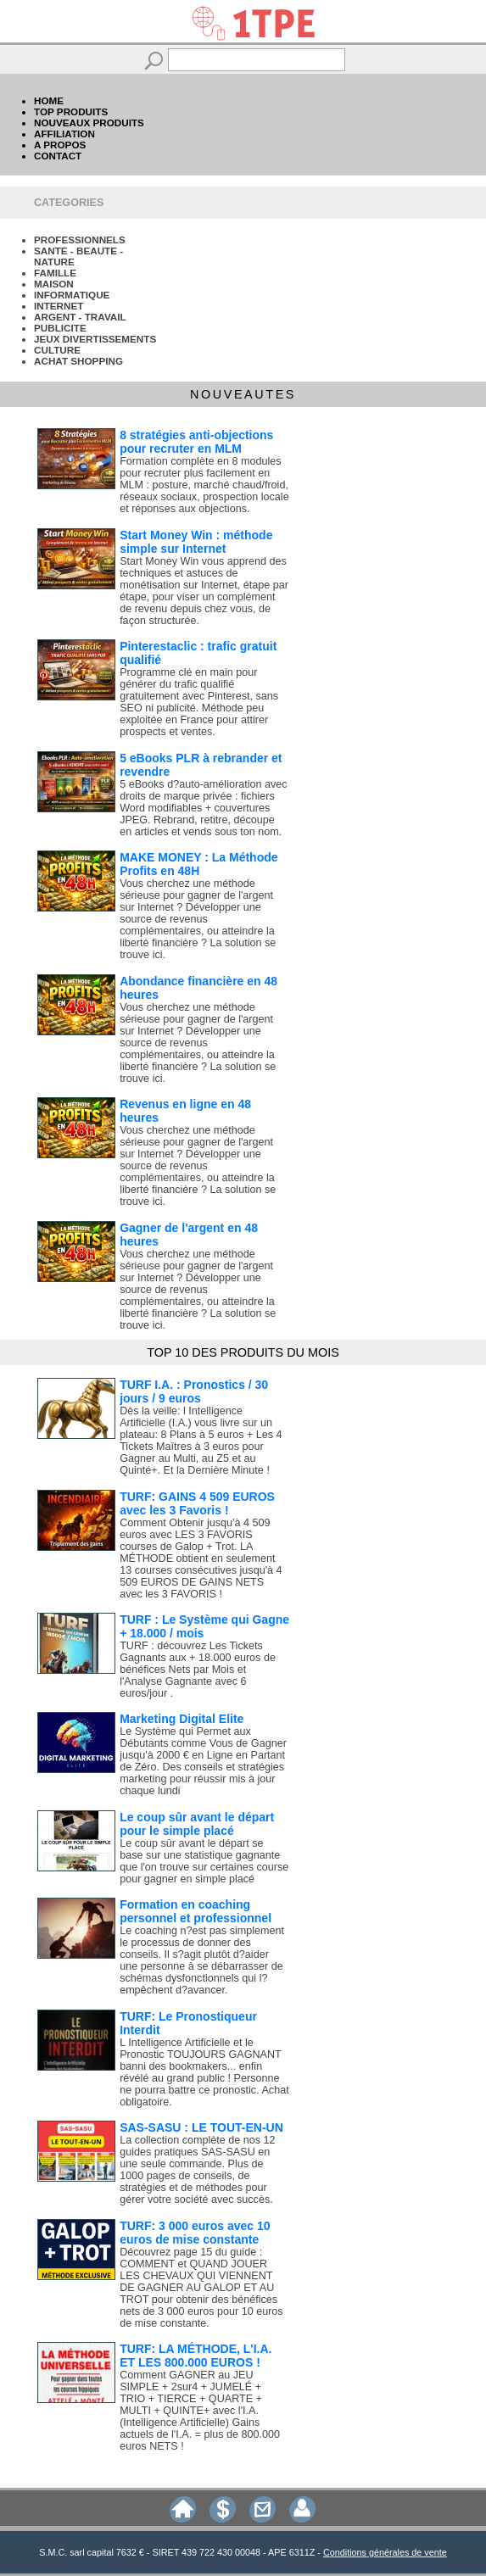 The height and width of the screenshot is (2576, 486). What do you see at coordinates (201, 2127) in the screenshot?
I see `SAS-SASU : LE TOUT-EN-UN` at bounding box center [201, 2127].